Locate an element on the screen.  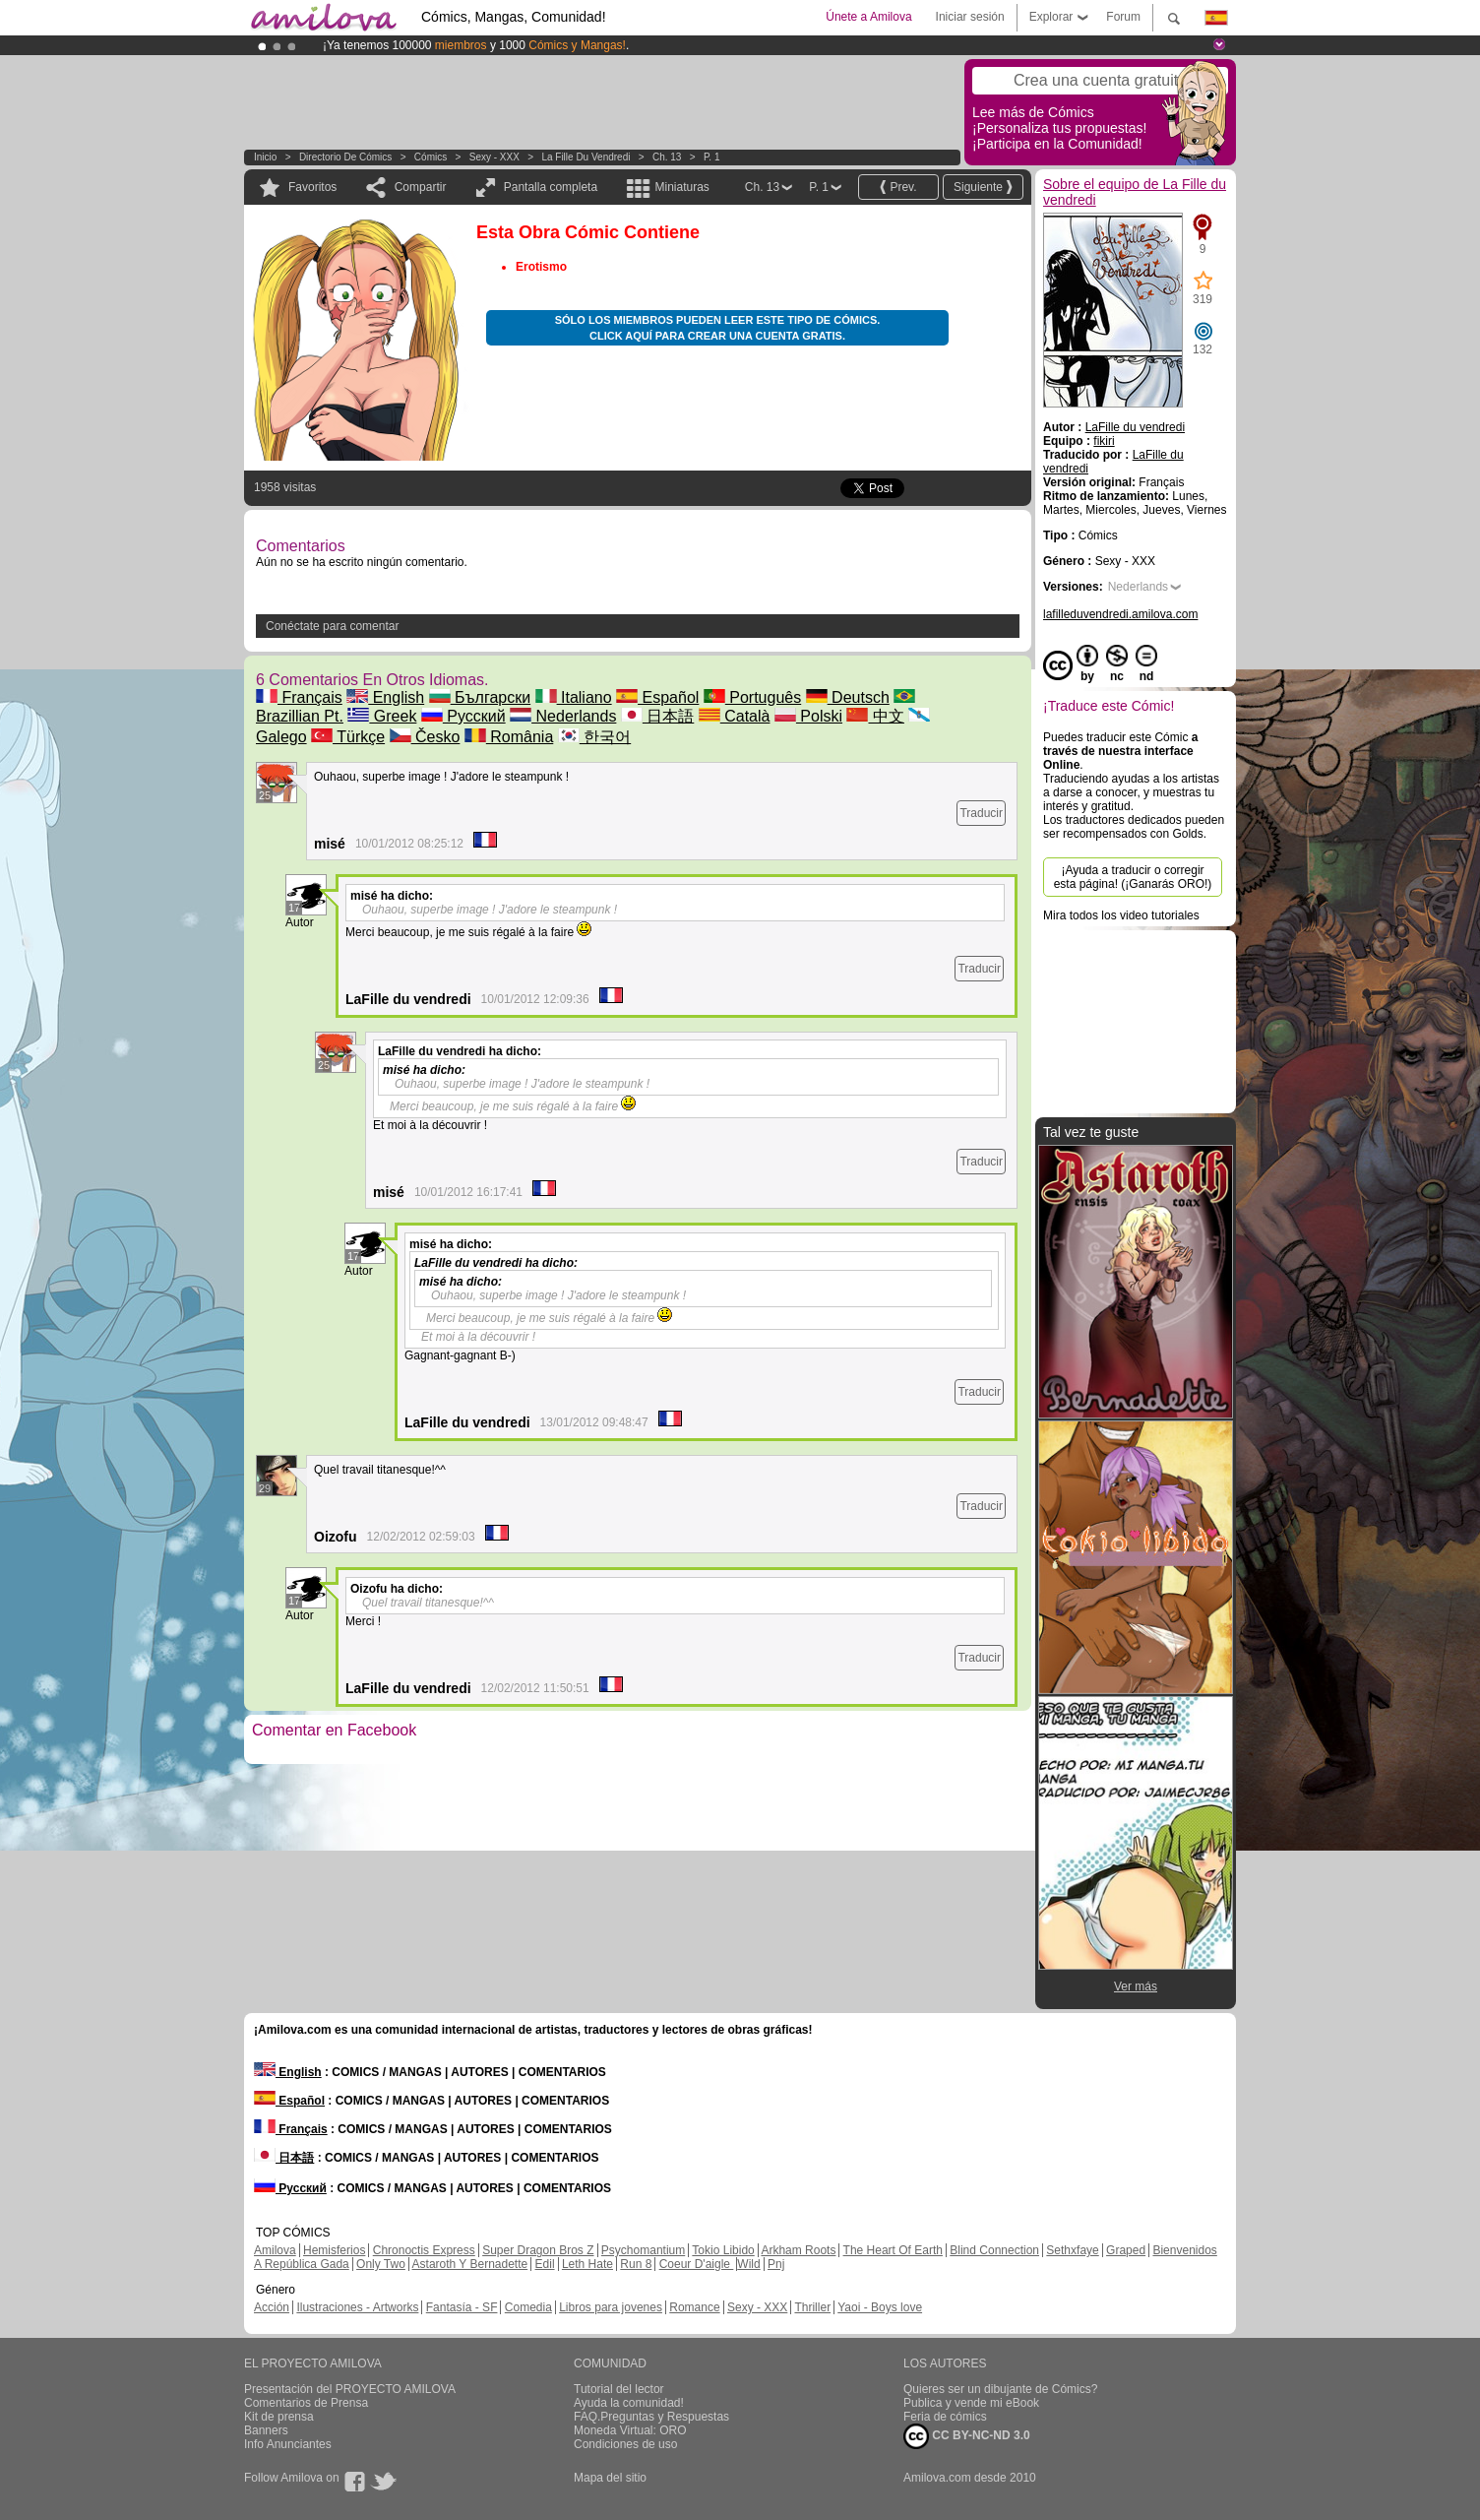
Run 8 is located at coordinates (635, 2264).